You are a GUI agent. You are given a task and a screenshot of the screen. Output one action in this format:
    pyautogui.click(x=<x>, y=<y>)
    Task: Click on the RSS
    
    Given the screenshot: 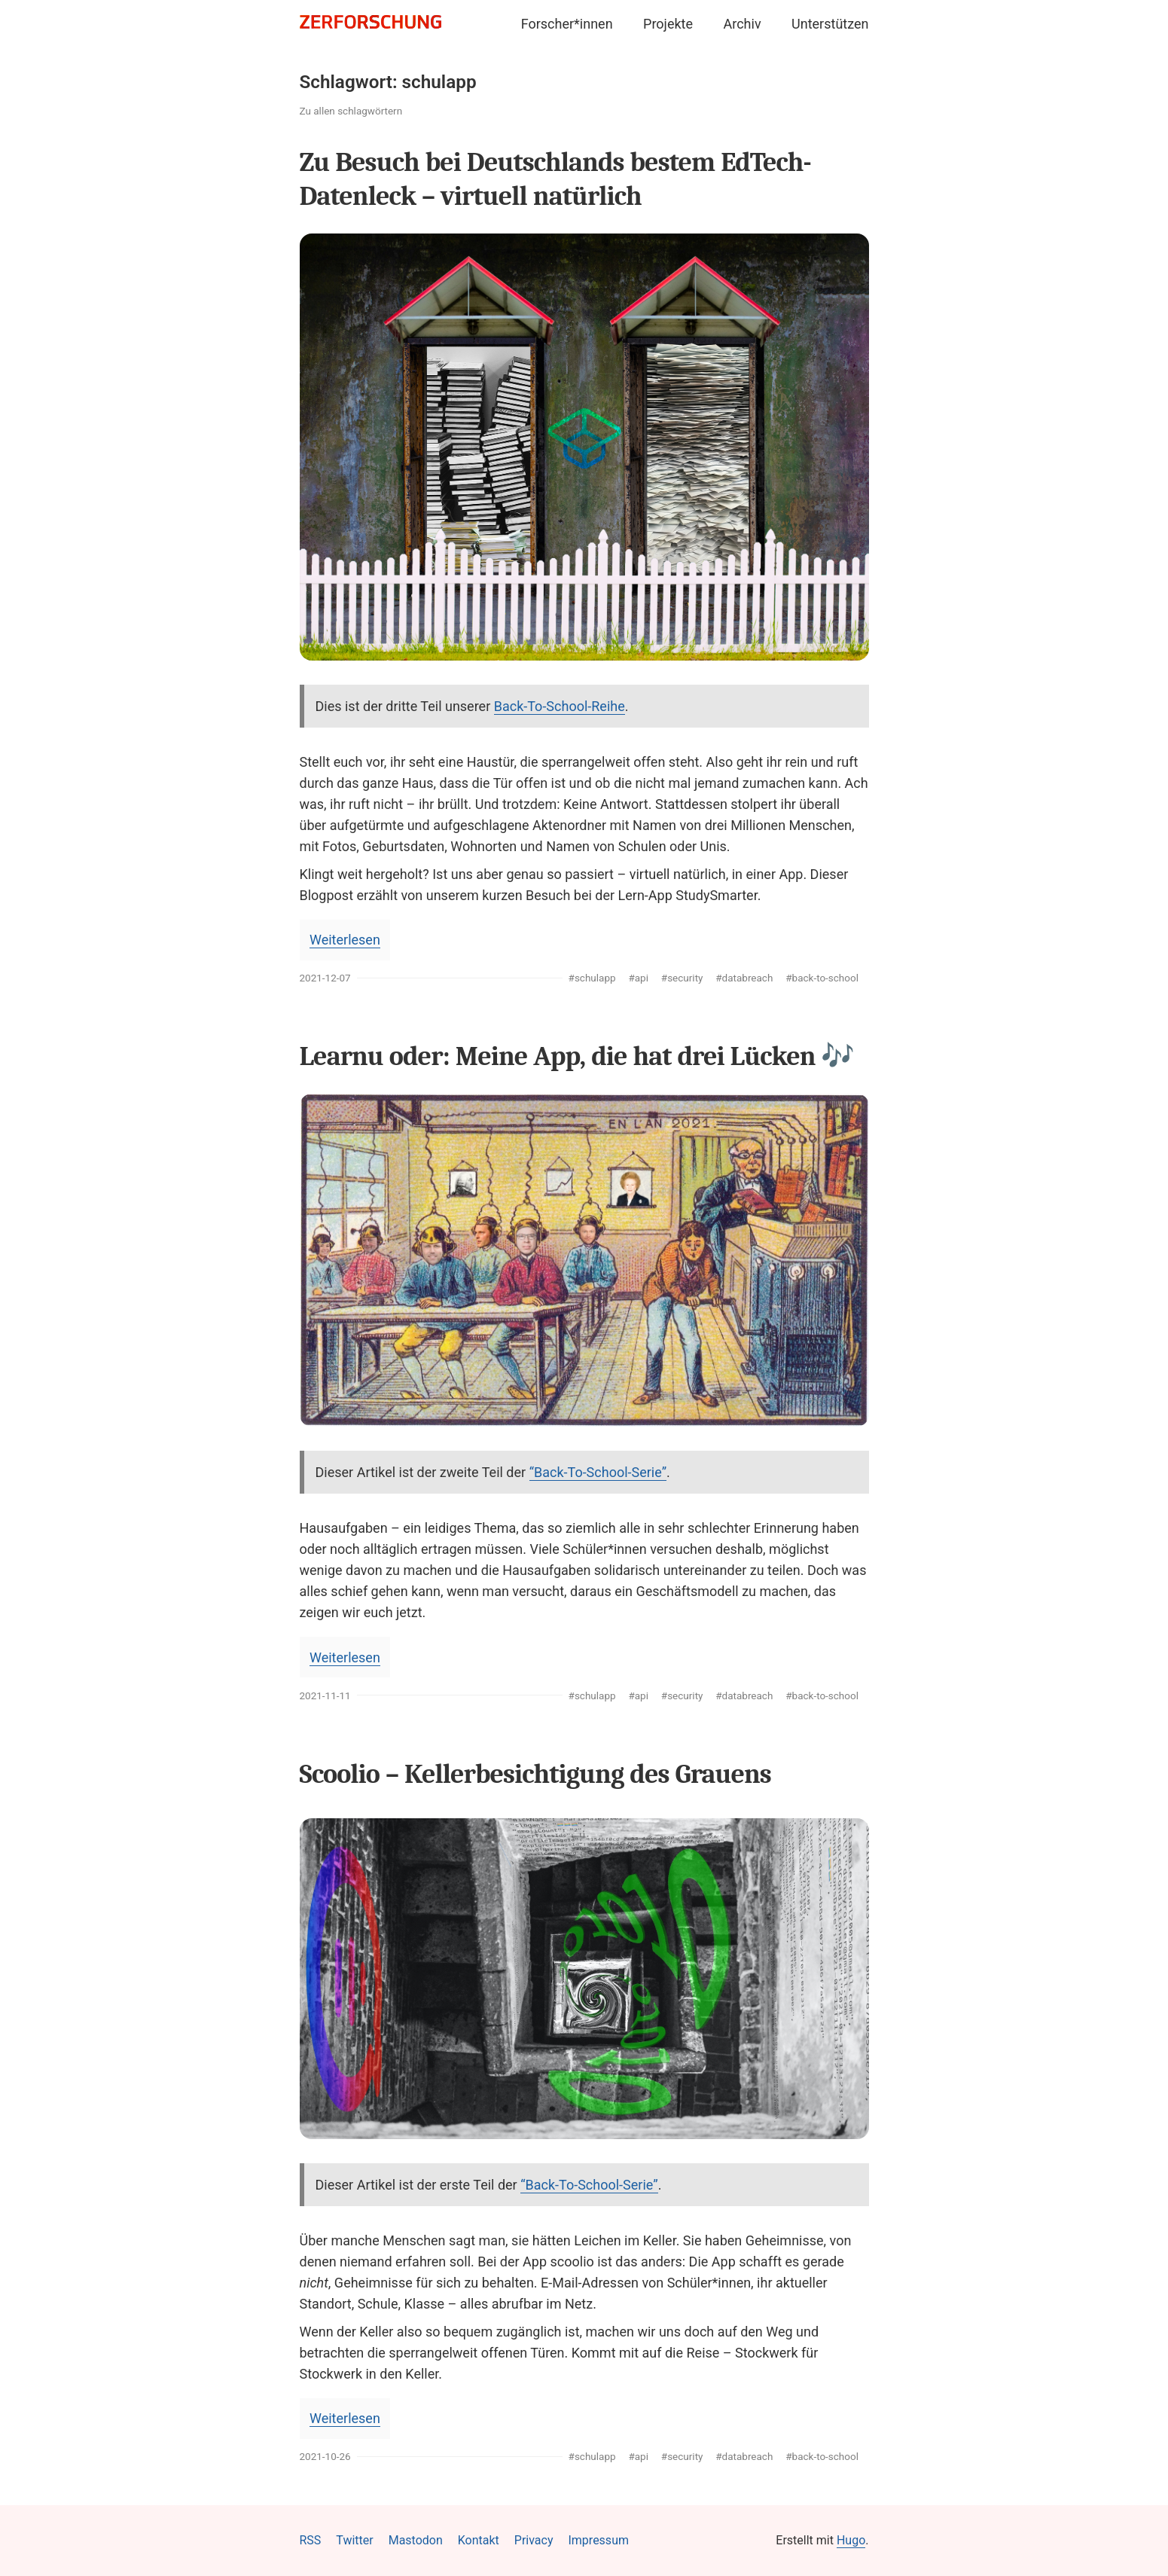 What is the action you would take?
    pyautogui.click(x=311, y=2540)
    